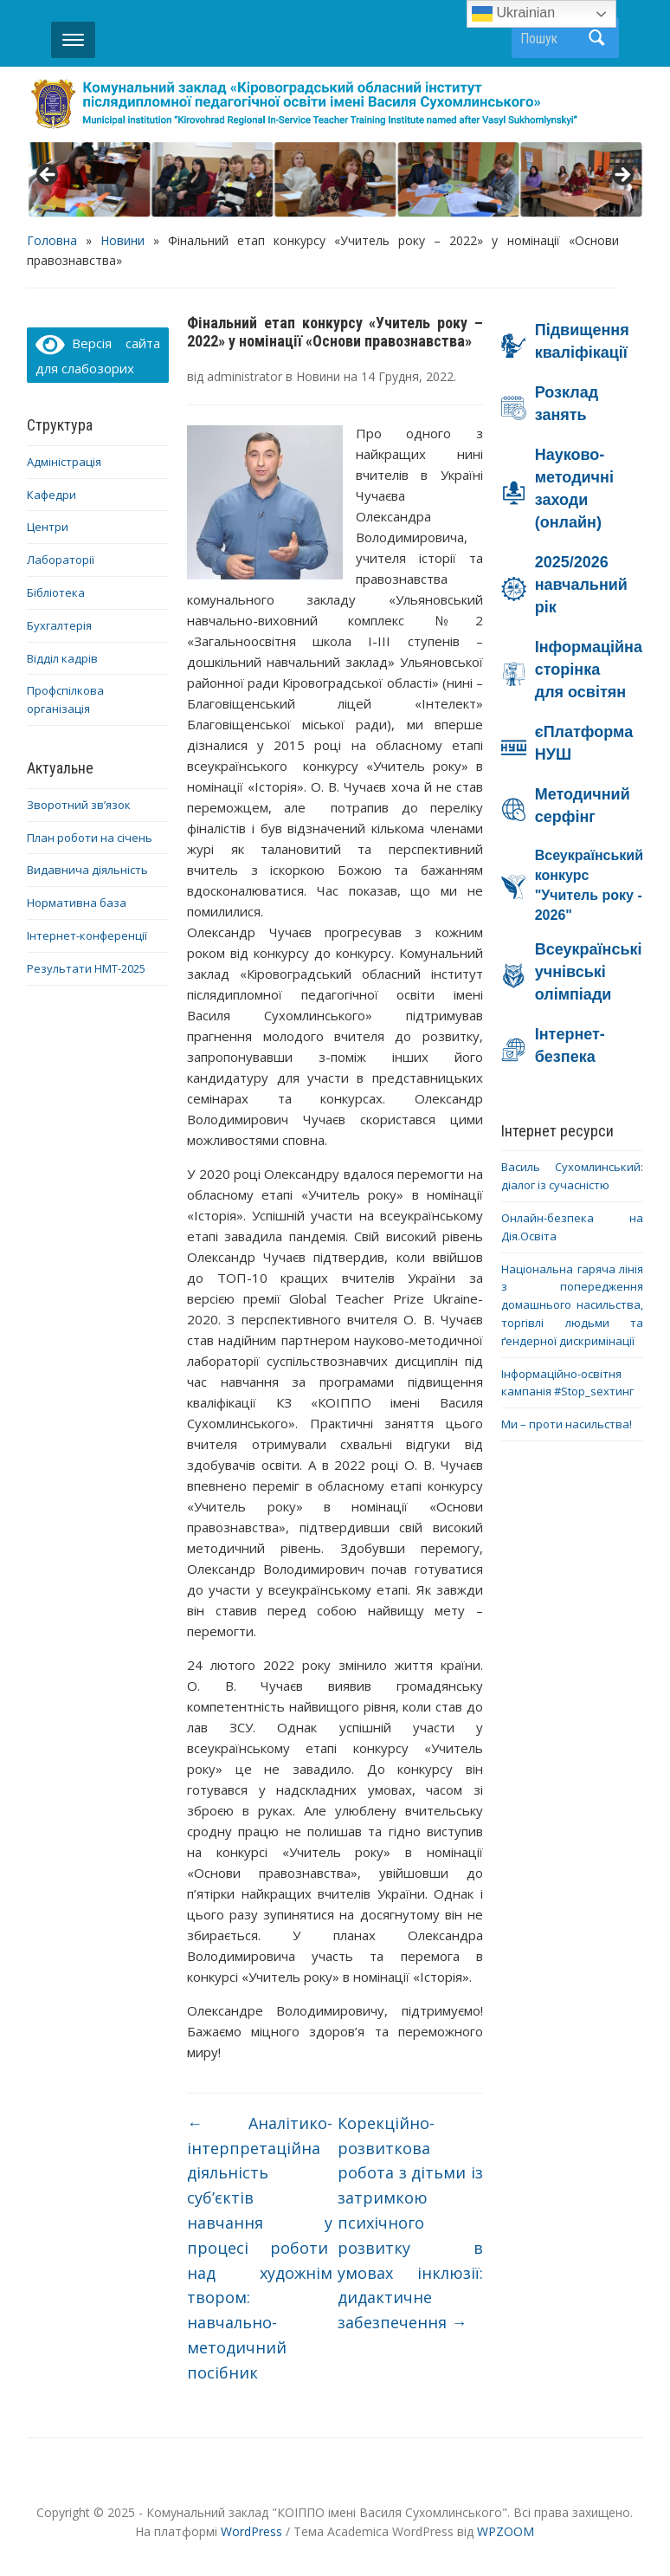  Describe the element at coordinates (48, 176) in the screenshot. I see `< [button]` at that location.